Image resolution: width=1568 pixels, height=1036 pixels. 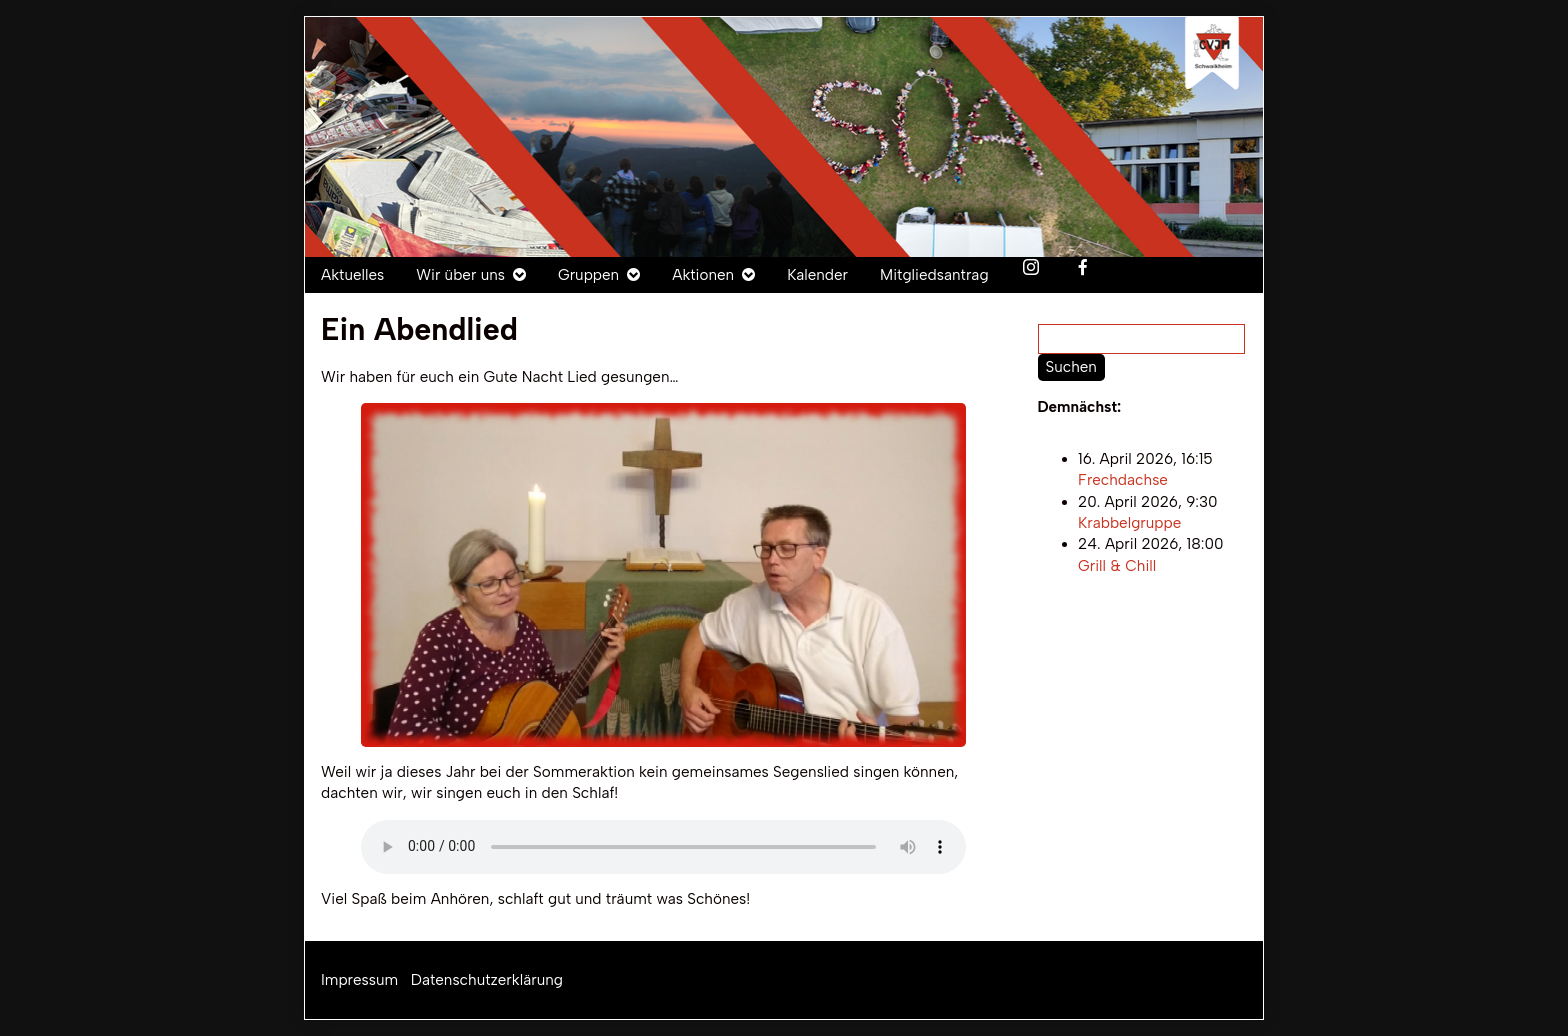 What do you see at coordinates (934, 275) in the screenshot?
I see `Mitgliedsantrag` at bounding box center [934, 275].